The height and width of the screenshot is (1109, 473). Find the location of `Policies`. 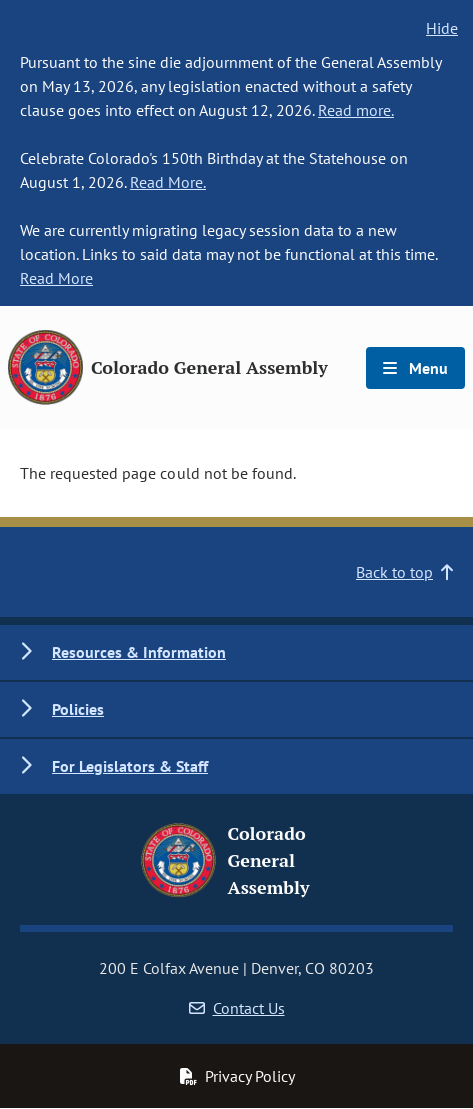

Policies is located at coordinates (78, 709).